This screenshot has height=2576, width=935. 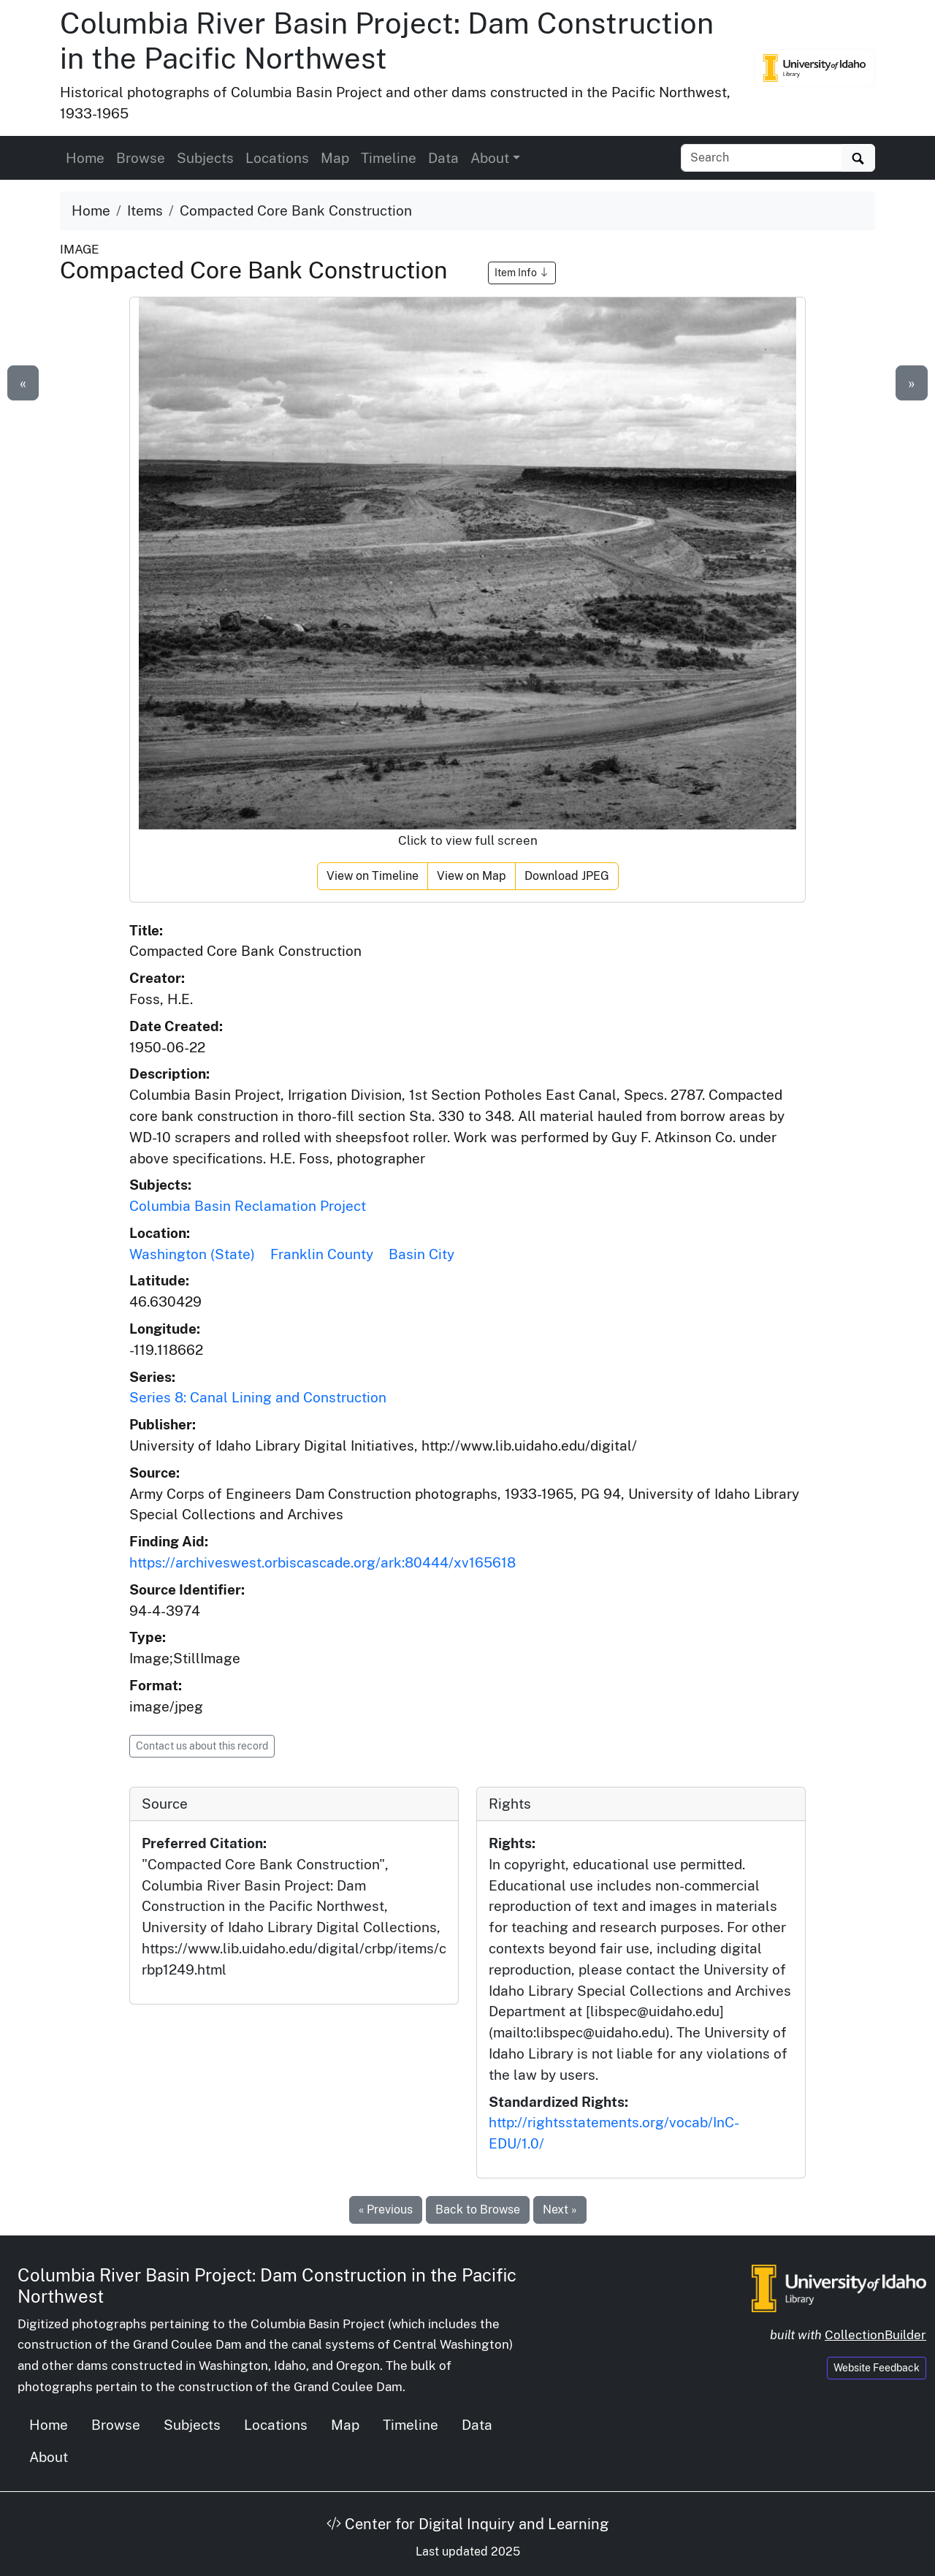 What do you see at coordinates (467, 2524) in the screenshot?
I see `Center for Digital Inquiry and Learning` at bounding box center [467, 2524].